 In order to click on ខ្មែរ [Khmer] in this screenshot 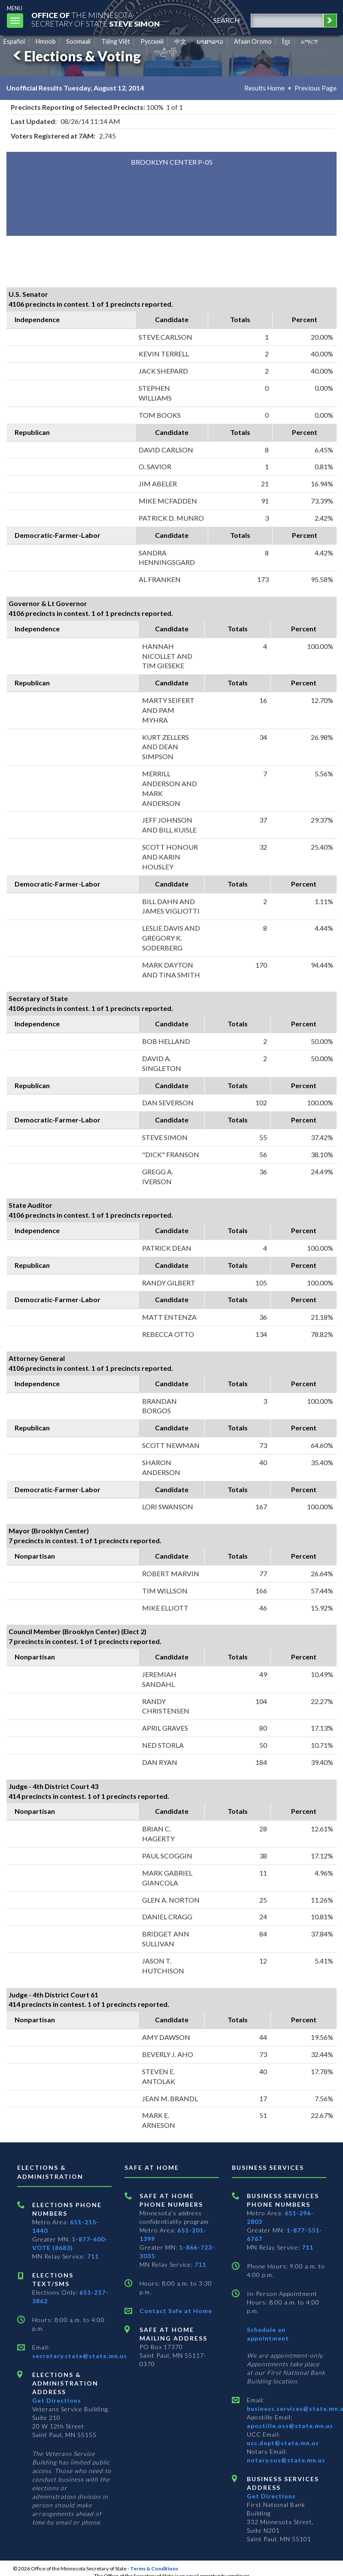, I will do `click(286, 41)`.